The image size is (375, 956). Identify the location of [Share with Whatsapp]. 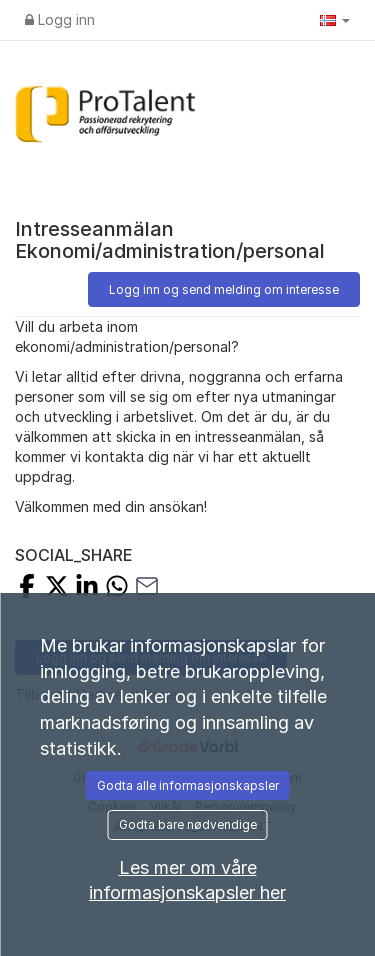
(117, 588).